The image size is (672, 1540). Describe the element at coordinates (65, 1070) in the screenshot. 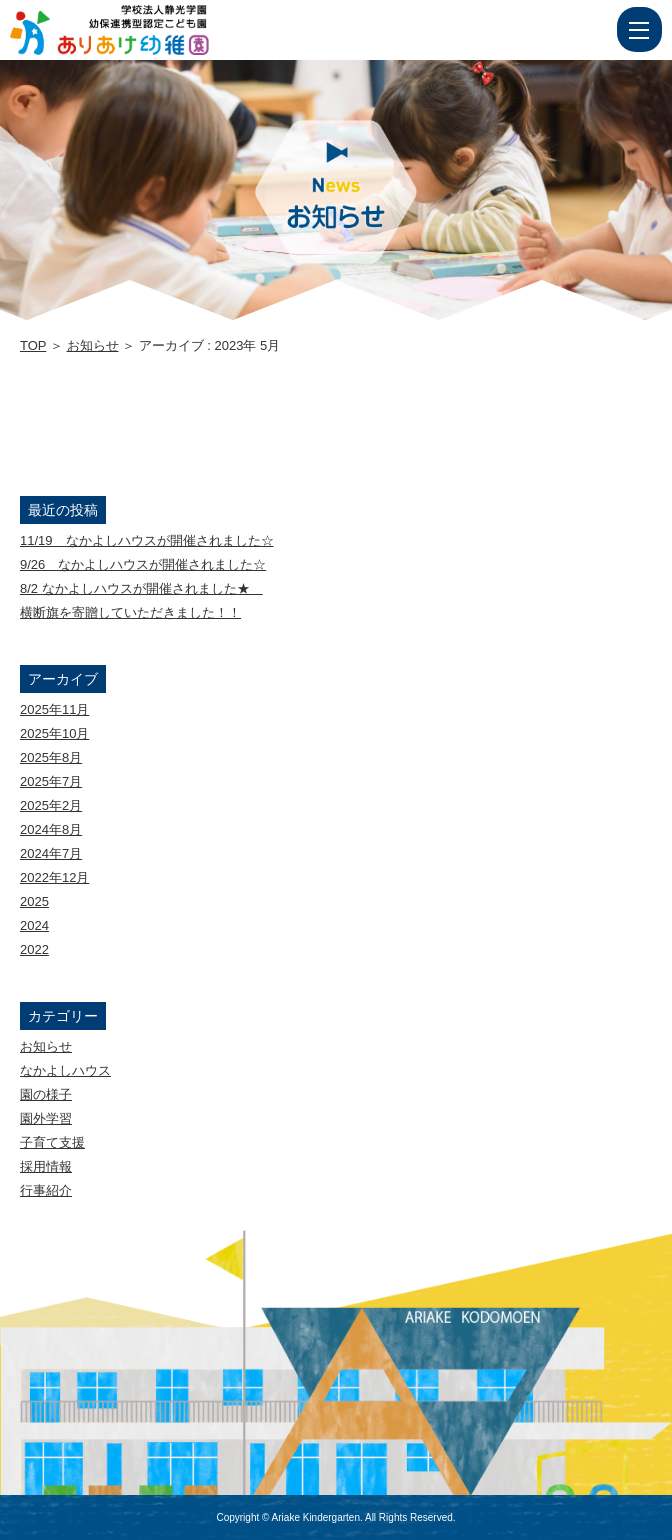

I see `なかよしハウス` at that location.